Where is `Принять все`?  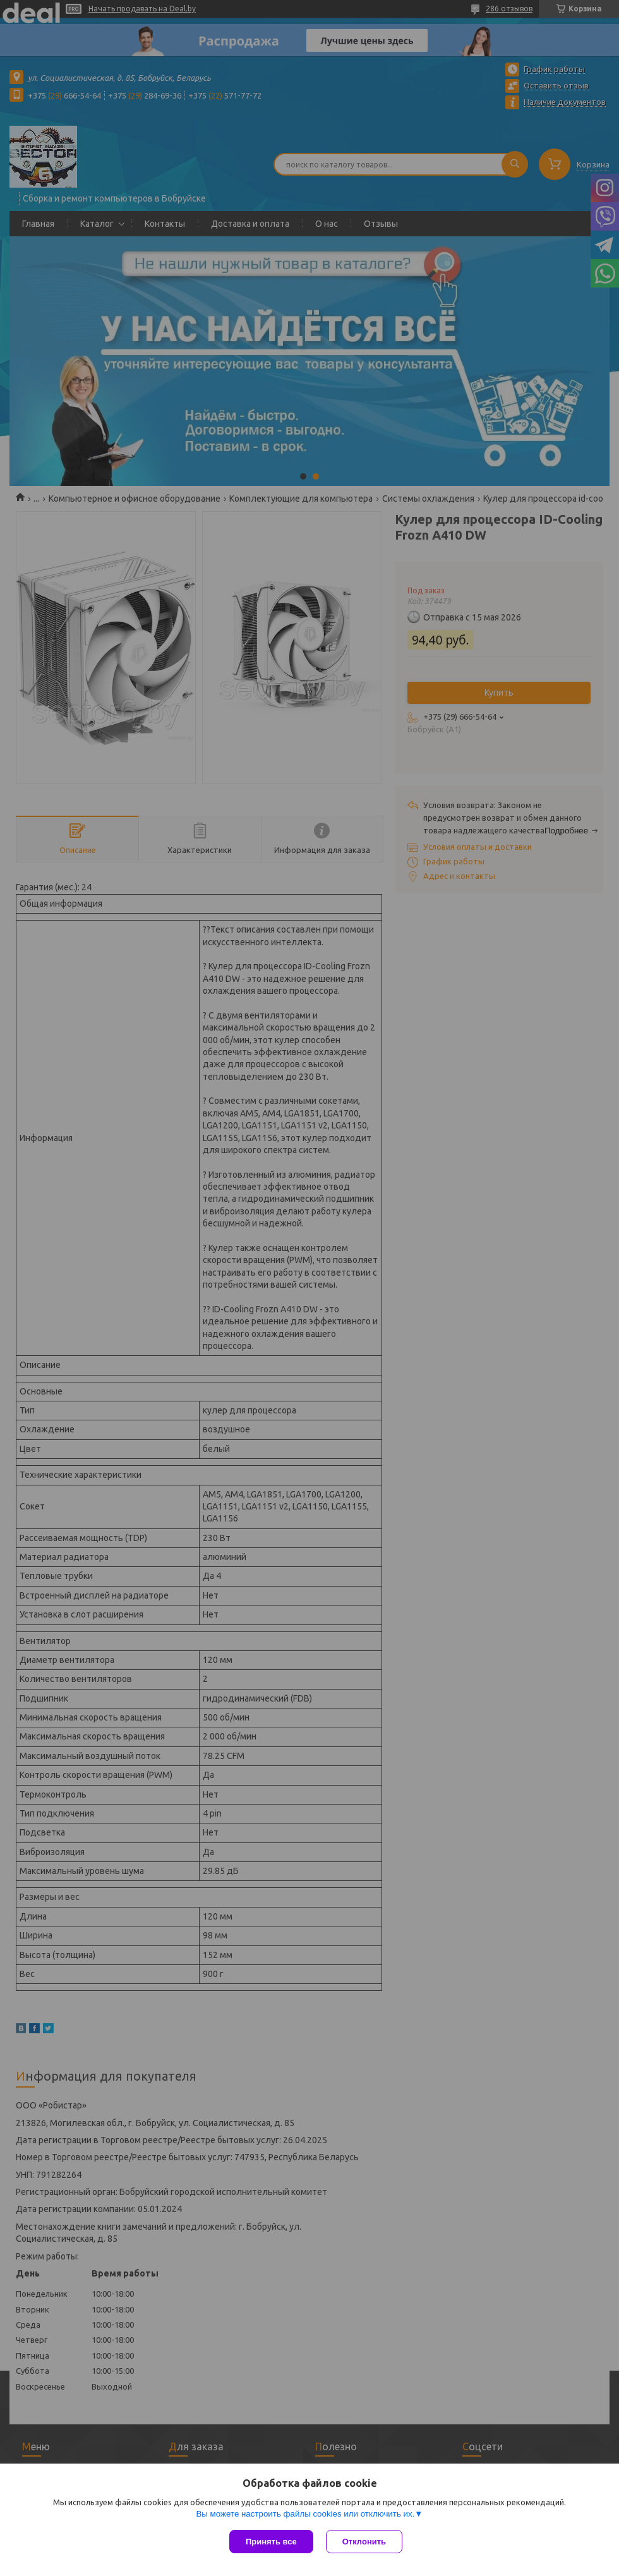 Принять все is located at coordinates (271, 2541).